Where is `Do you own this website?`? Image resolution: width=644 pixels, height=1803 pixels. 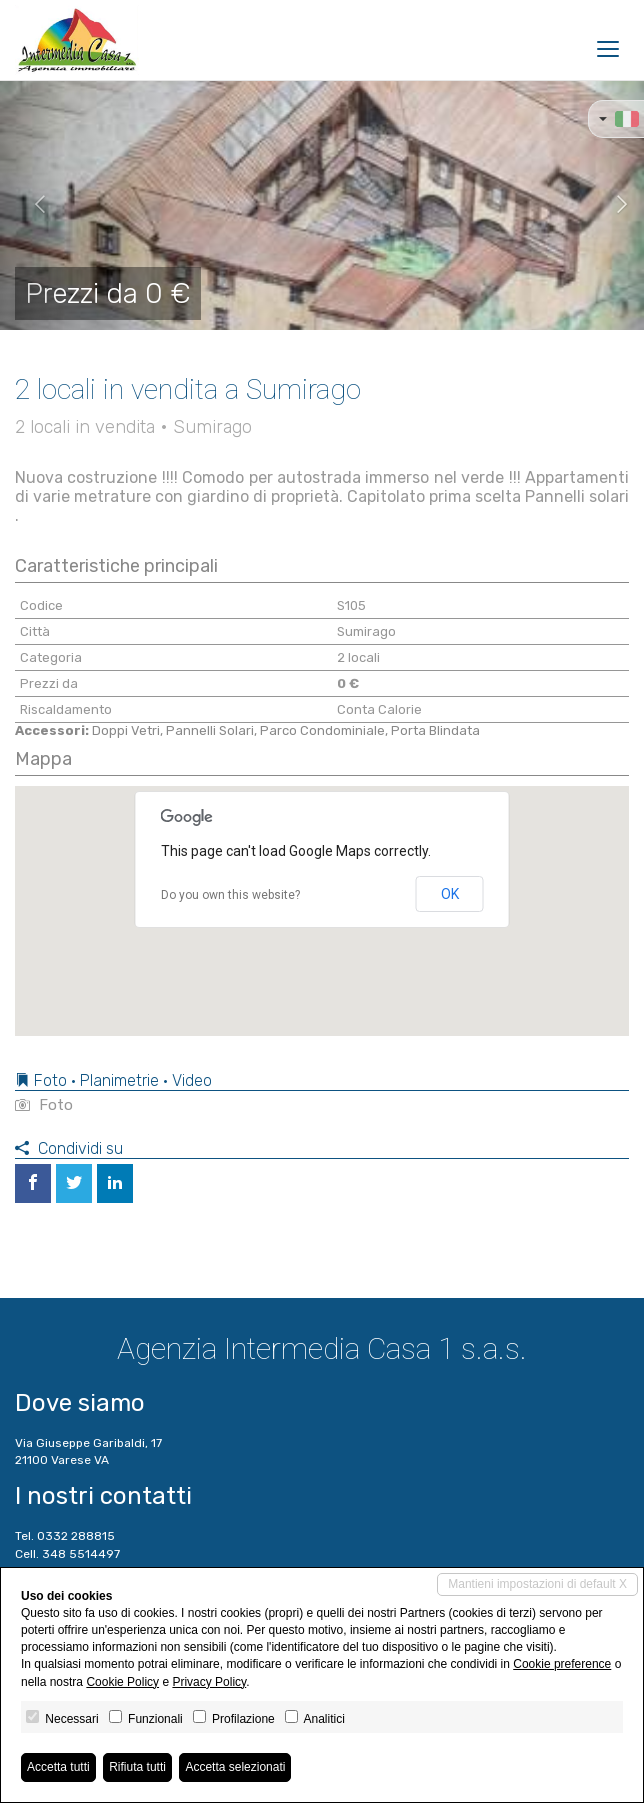 Do you own this website? is located at coordinates (230, 895).